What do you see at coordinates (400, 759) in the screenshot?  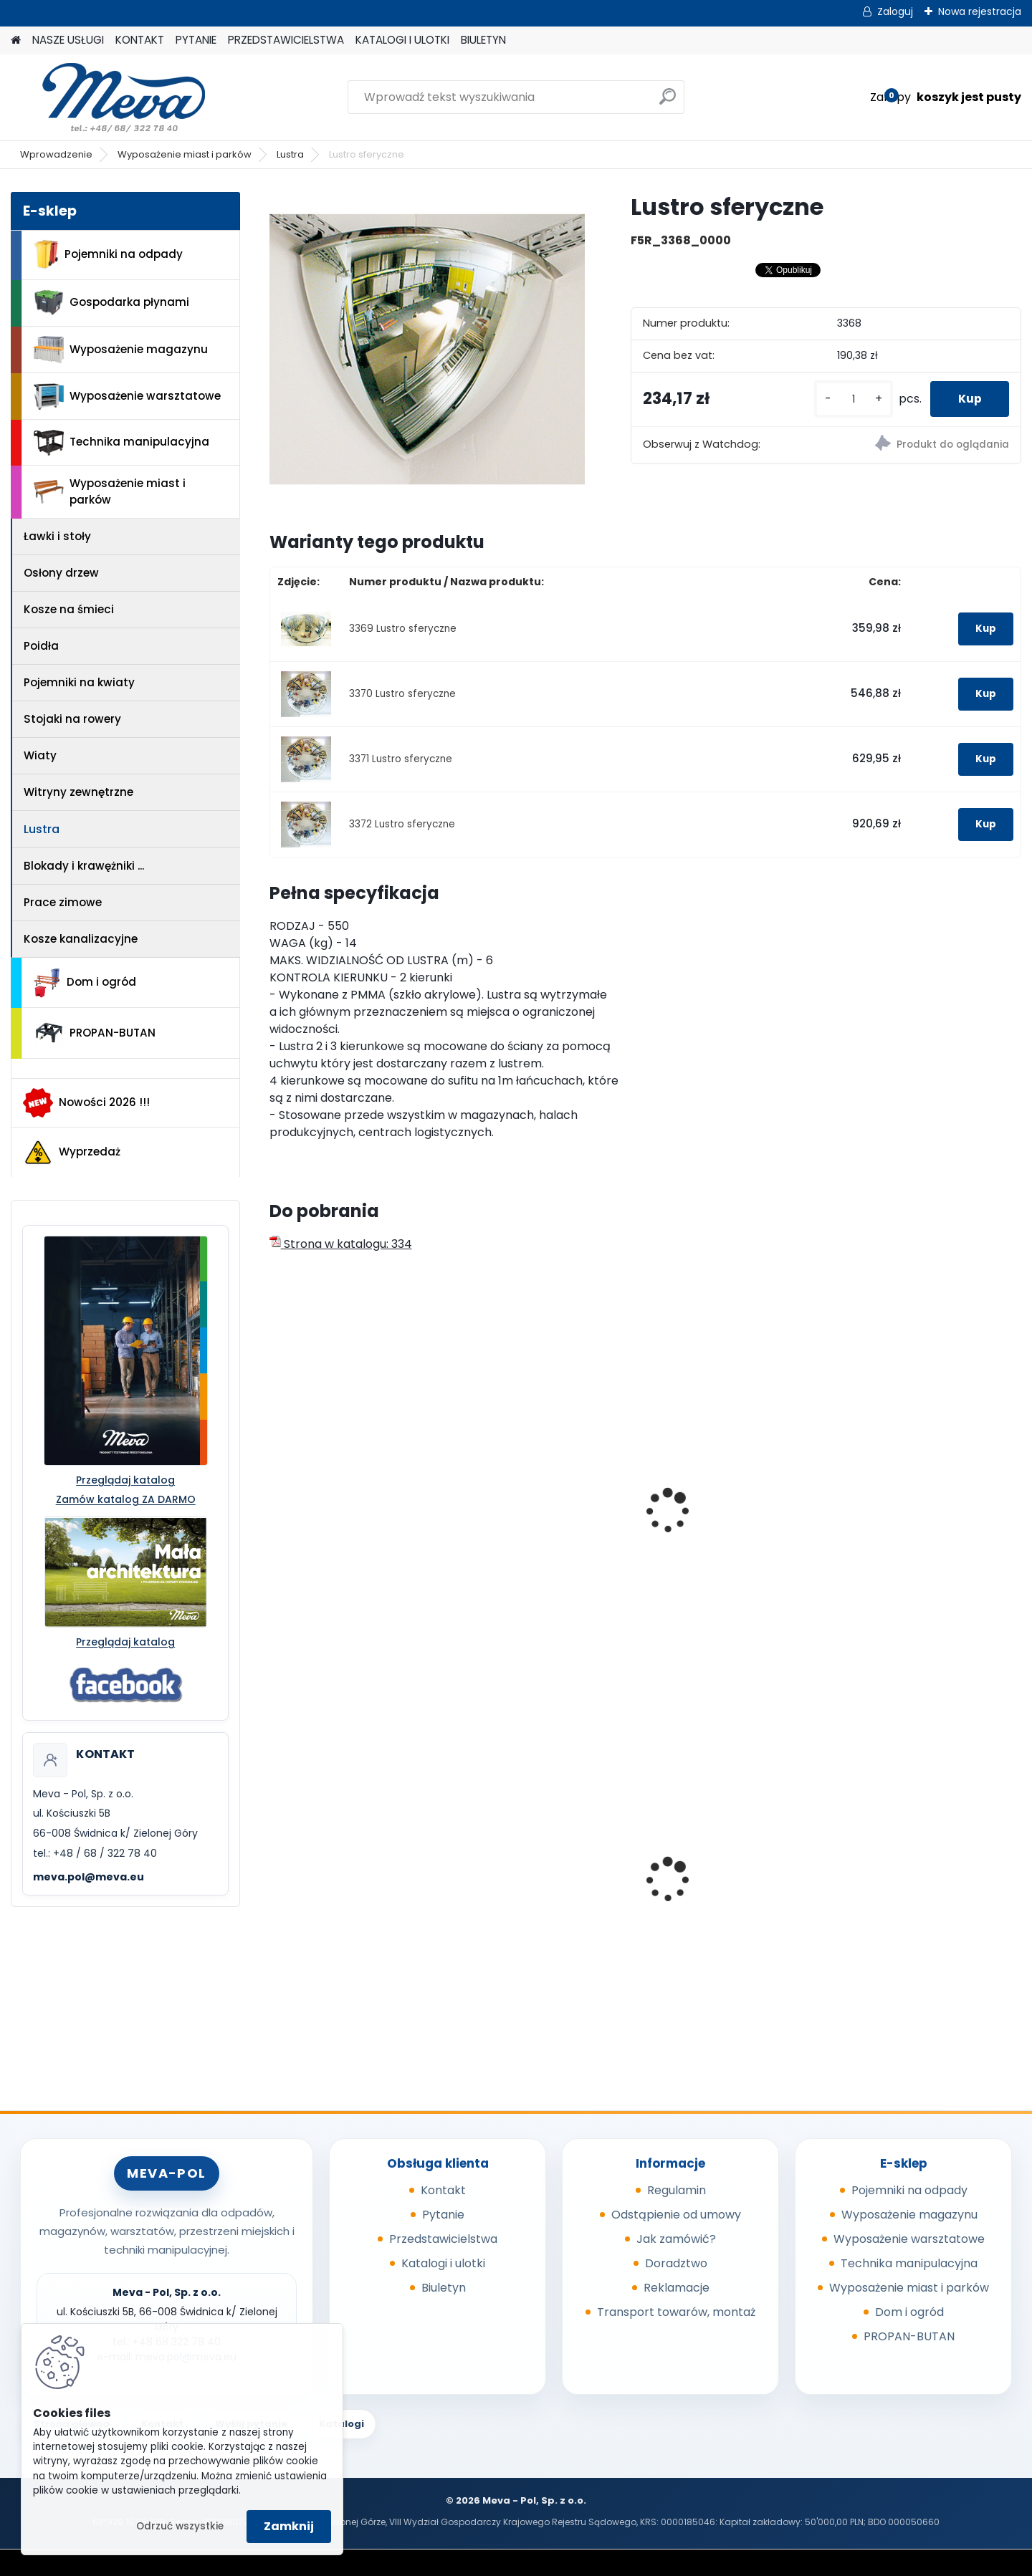 I see `3371 Lustro sferyczne` at bounding box center [400, 759].